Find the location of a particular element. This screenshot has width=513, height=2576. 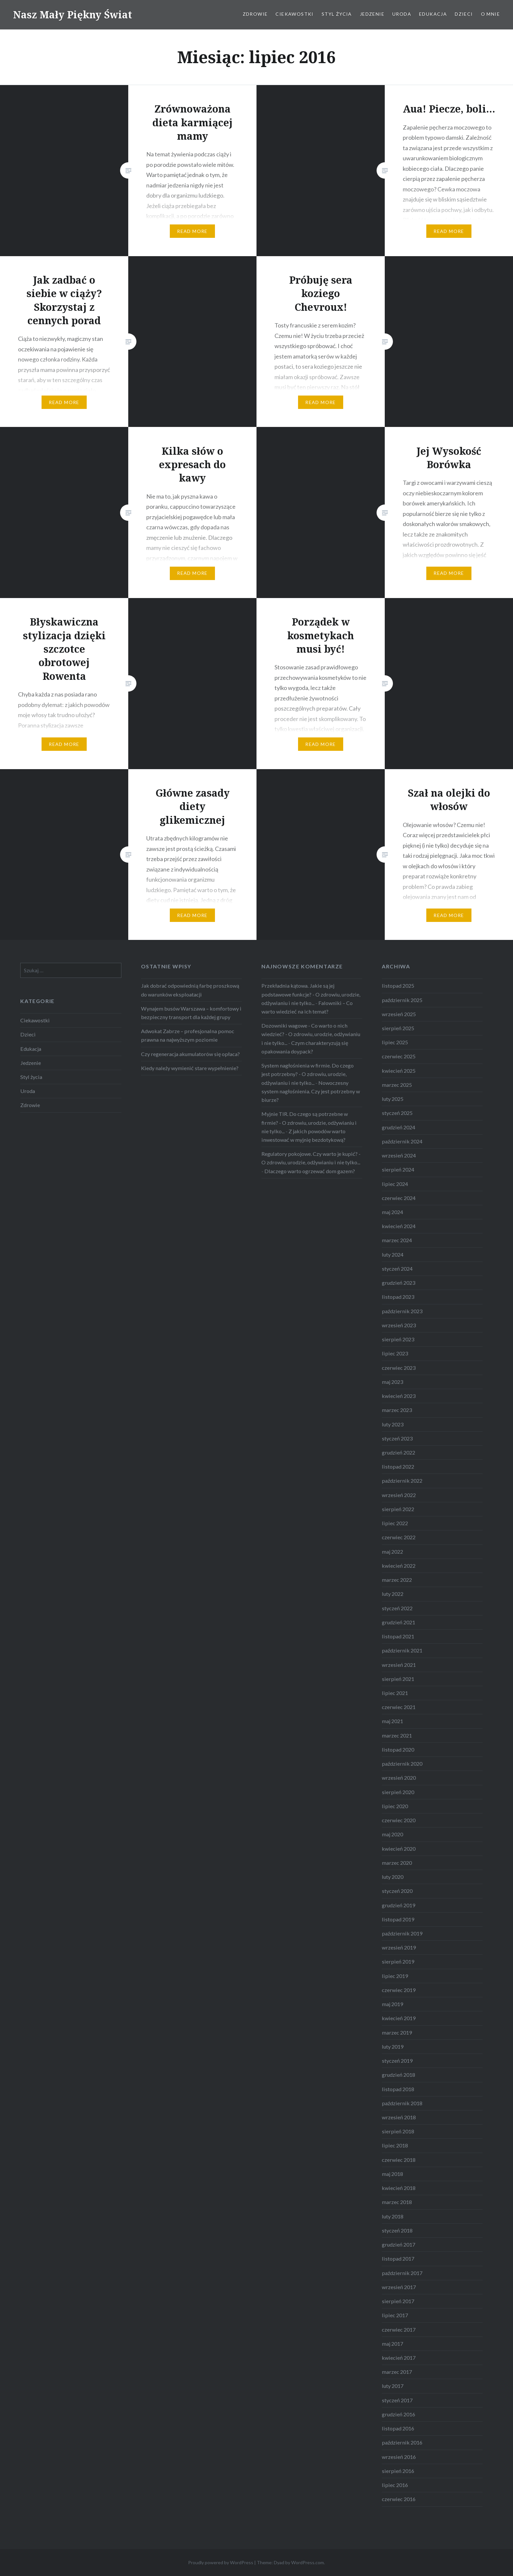

grudzień 2023 is located at coordinates (398, 1282).